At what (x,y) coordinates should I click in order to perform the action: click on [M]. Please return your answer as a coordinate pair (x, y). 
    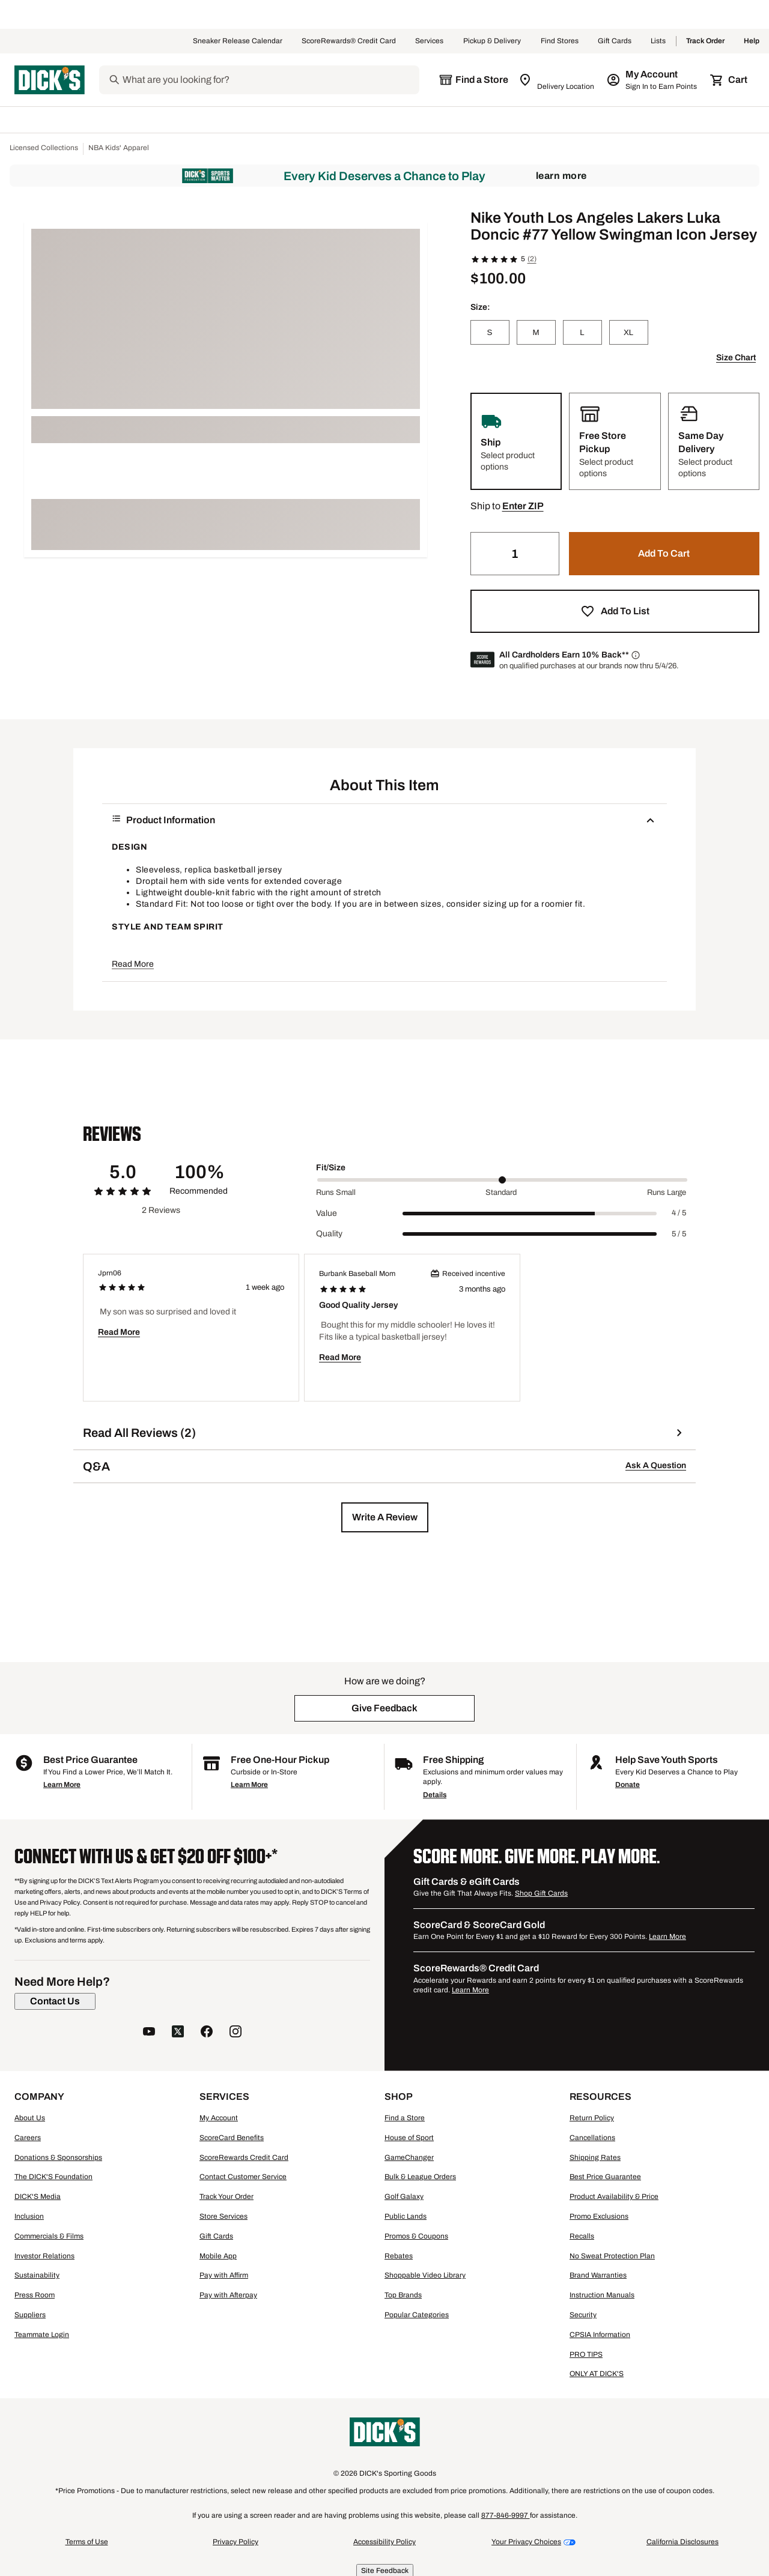
    Looking at the image, I should click on (536, 332).